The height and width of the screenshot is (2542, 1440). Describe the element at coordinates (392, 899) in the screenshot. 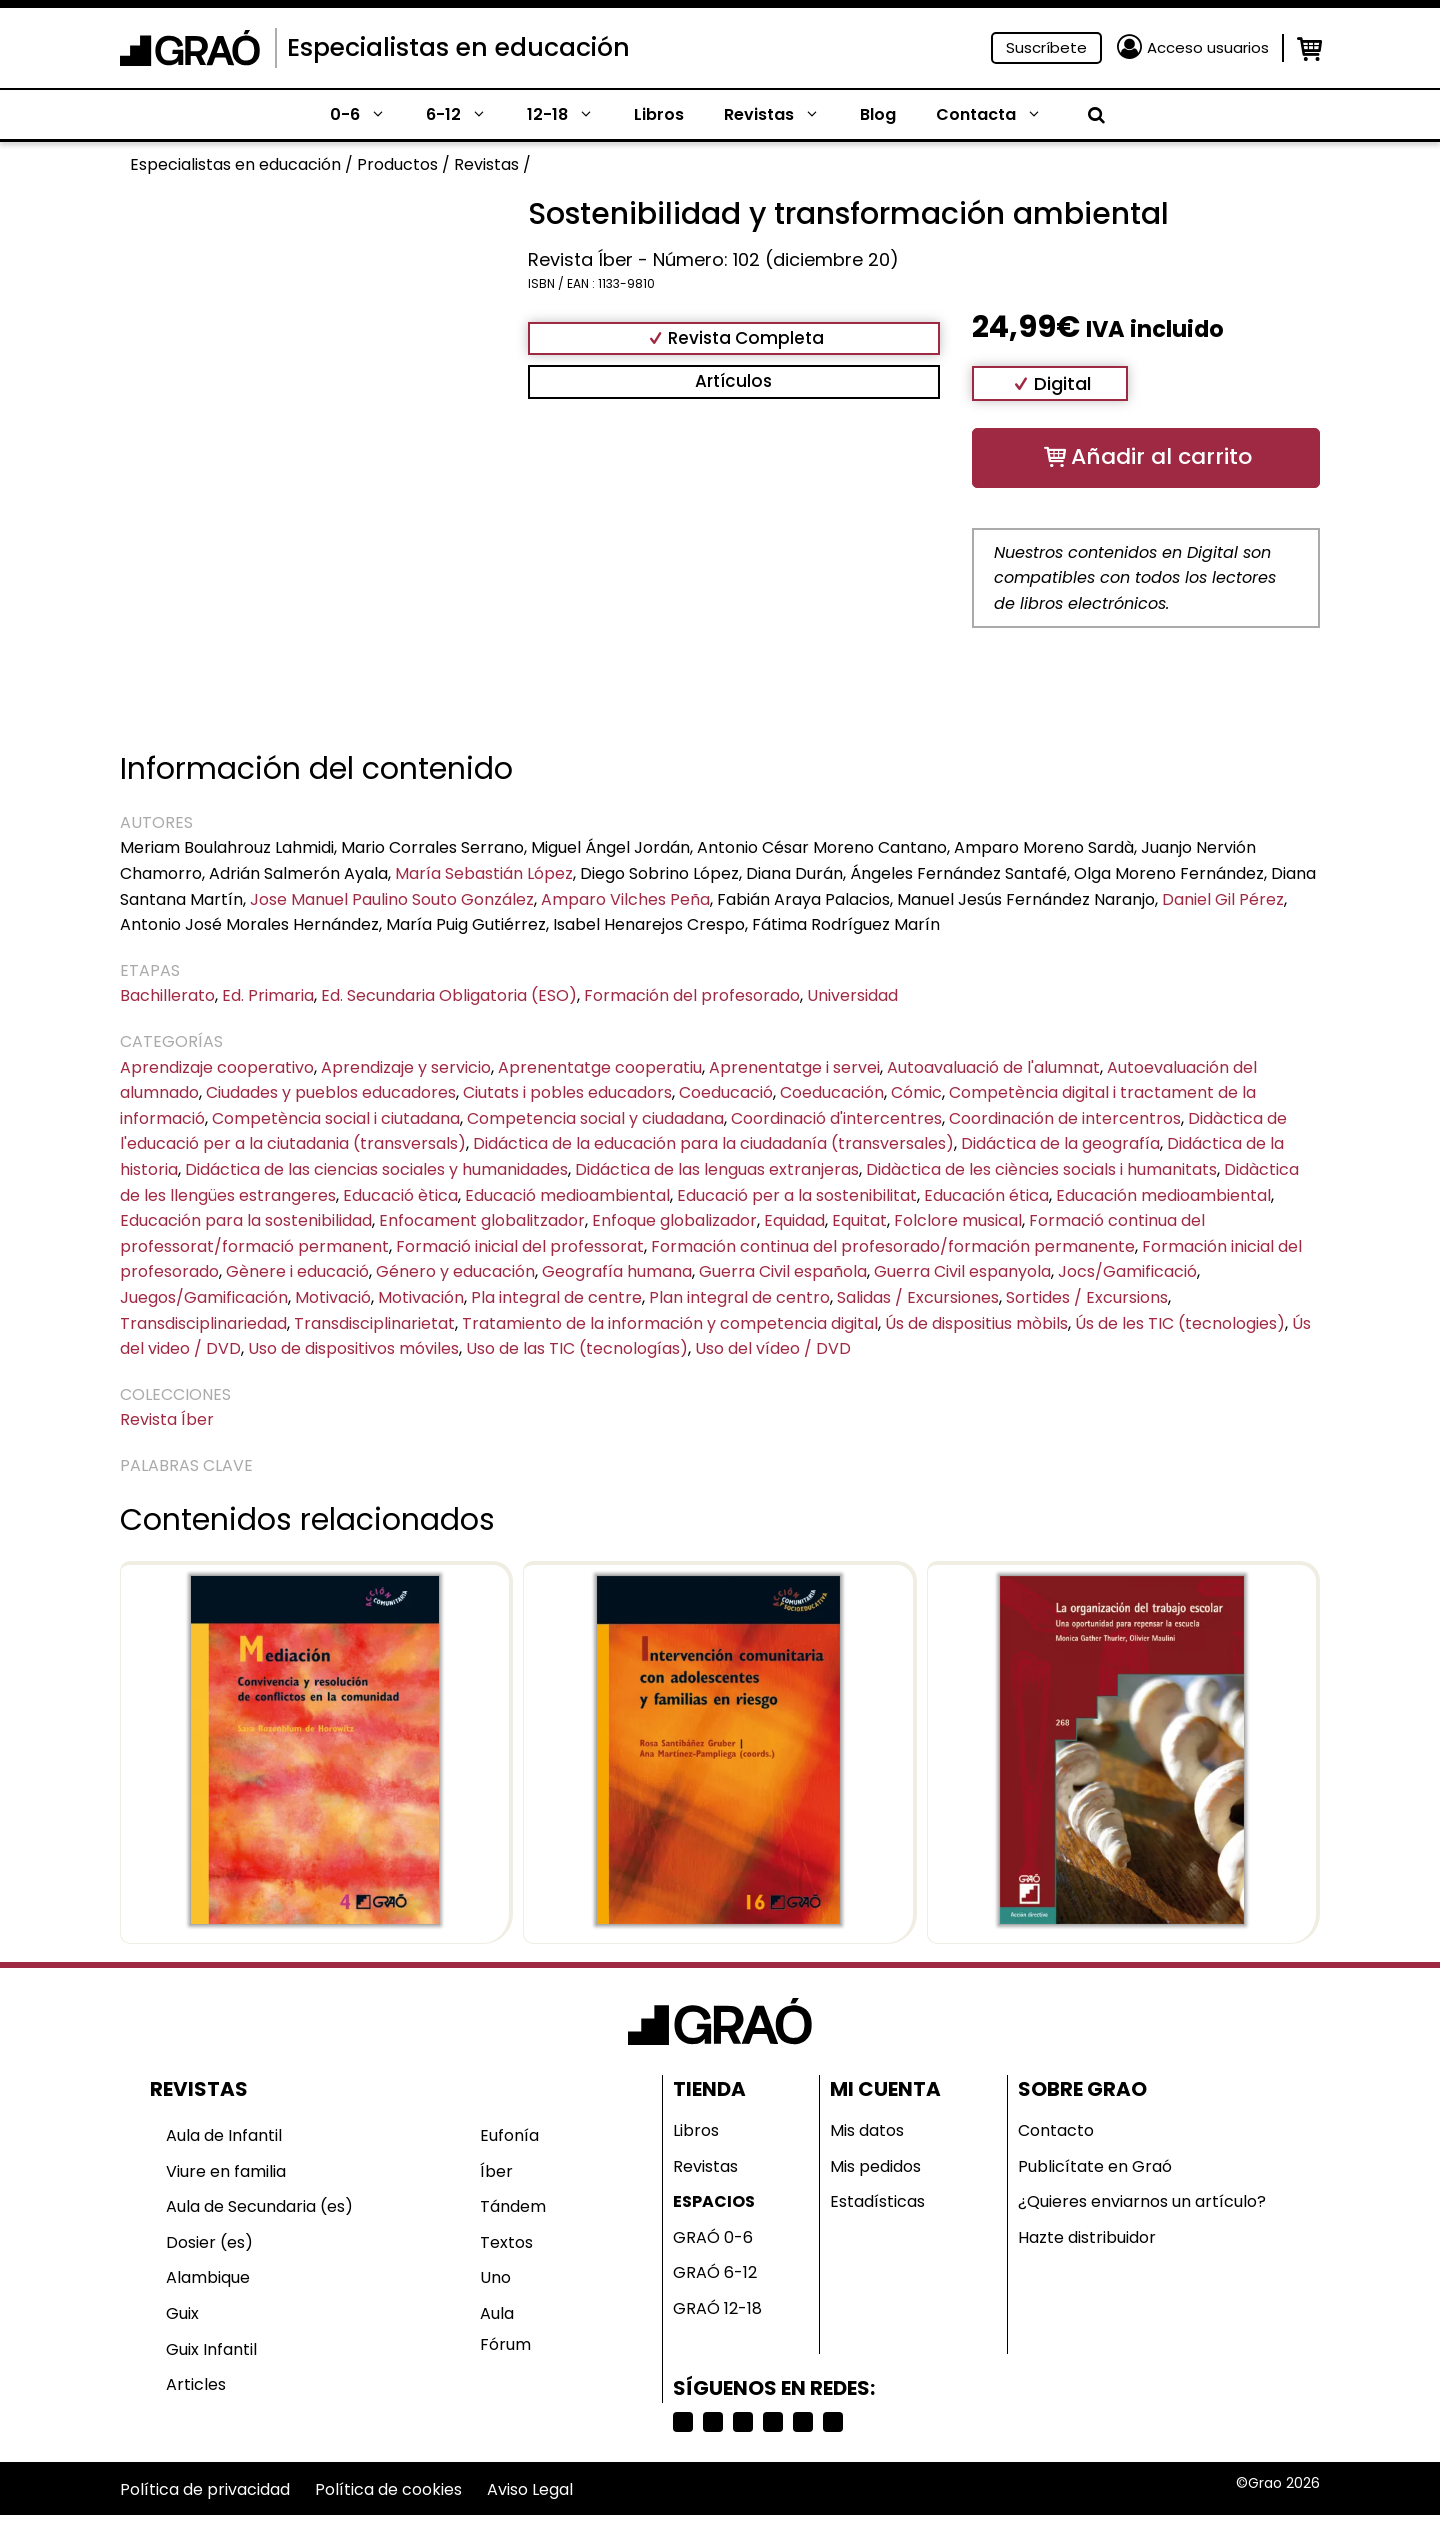

I see `Jose Manuel Paulino Souto González` at that location.